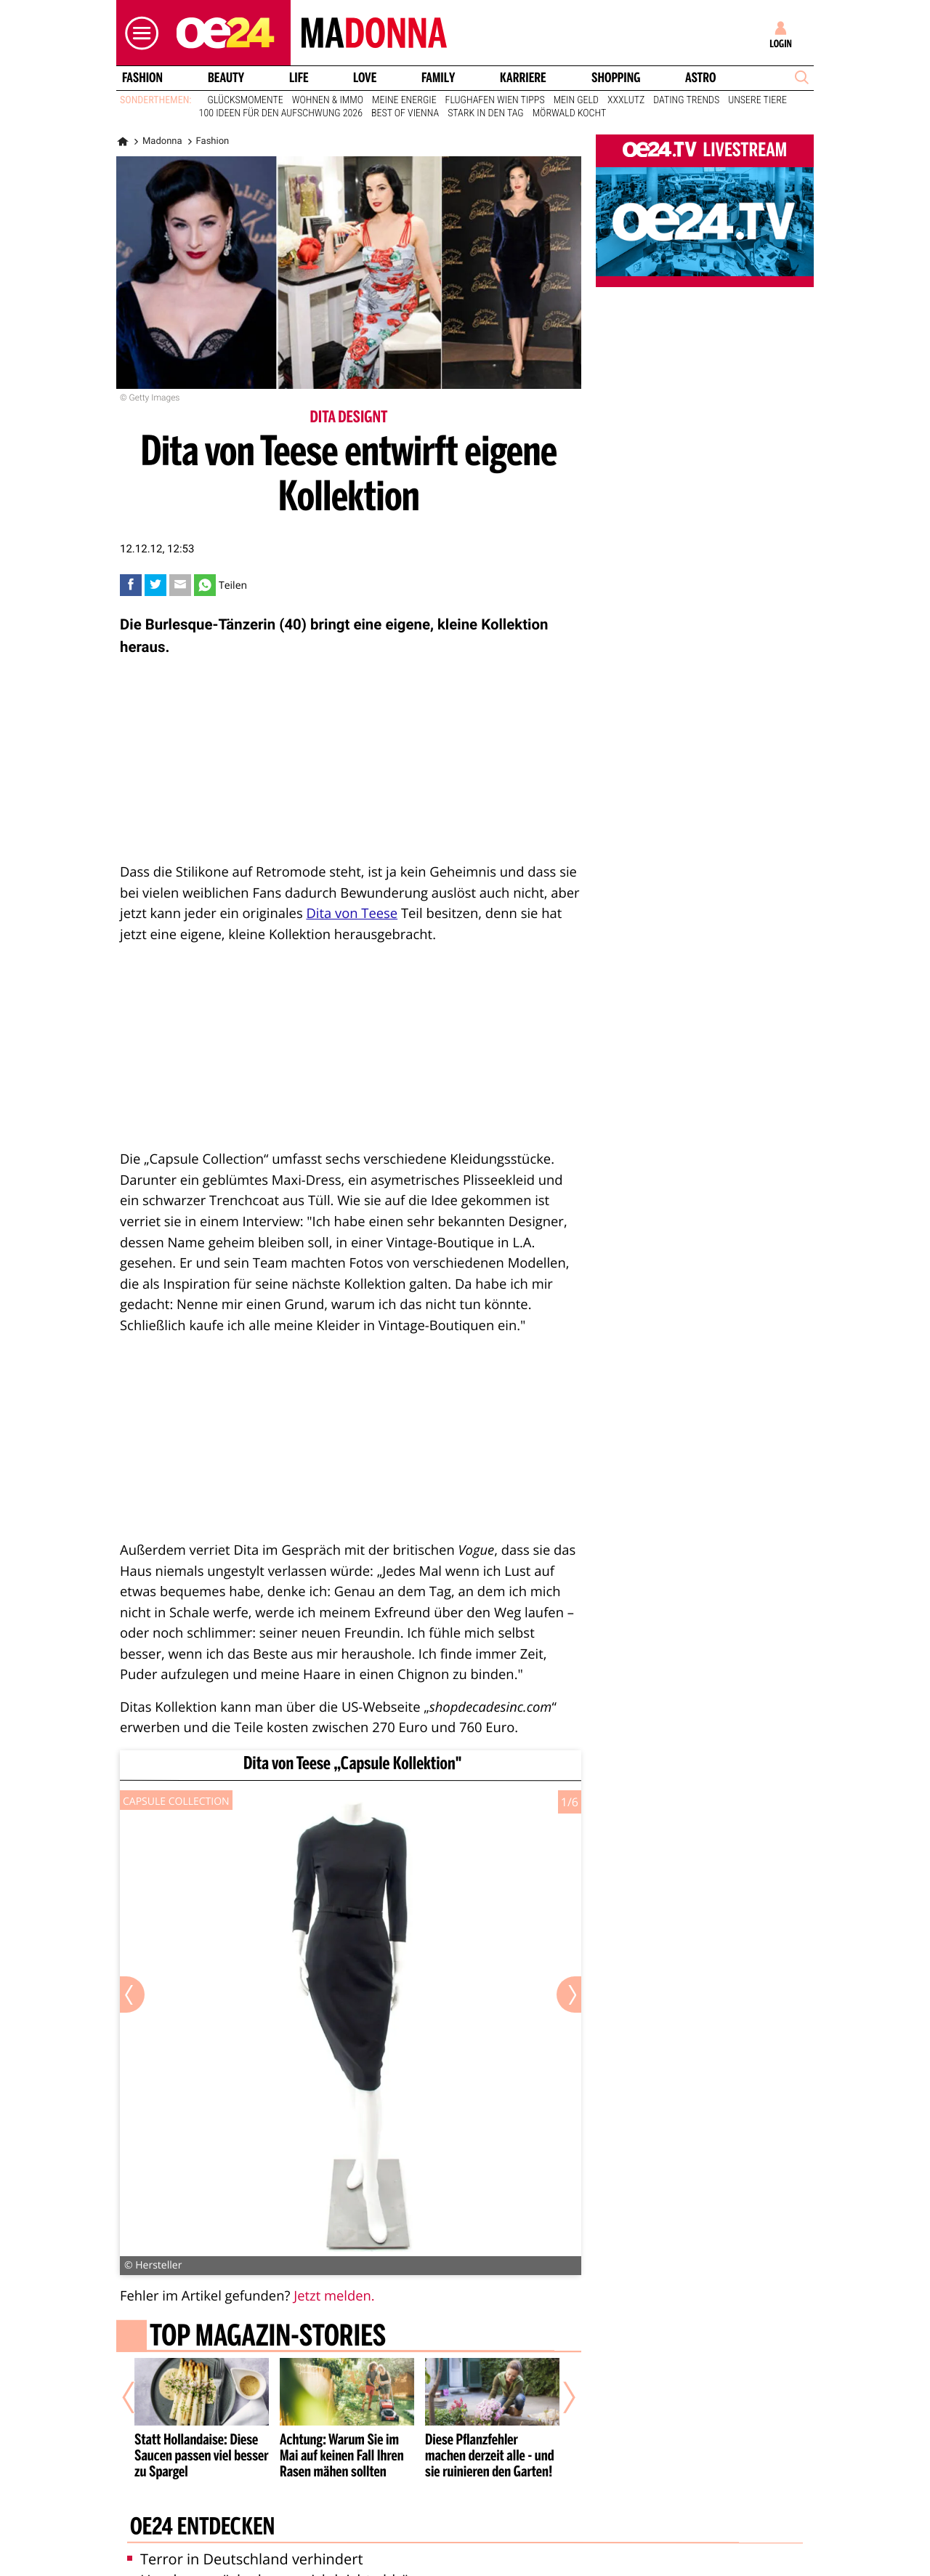 Image resolution: width=930 pixels, height=2576 pixels. I want to click on Family, so click(438, 77).